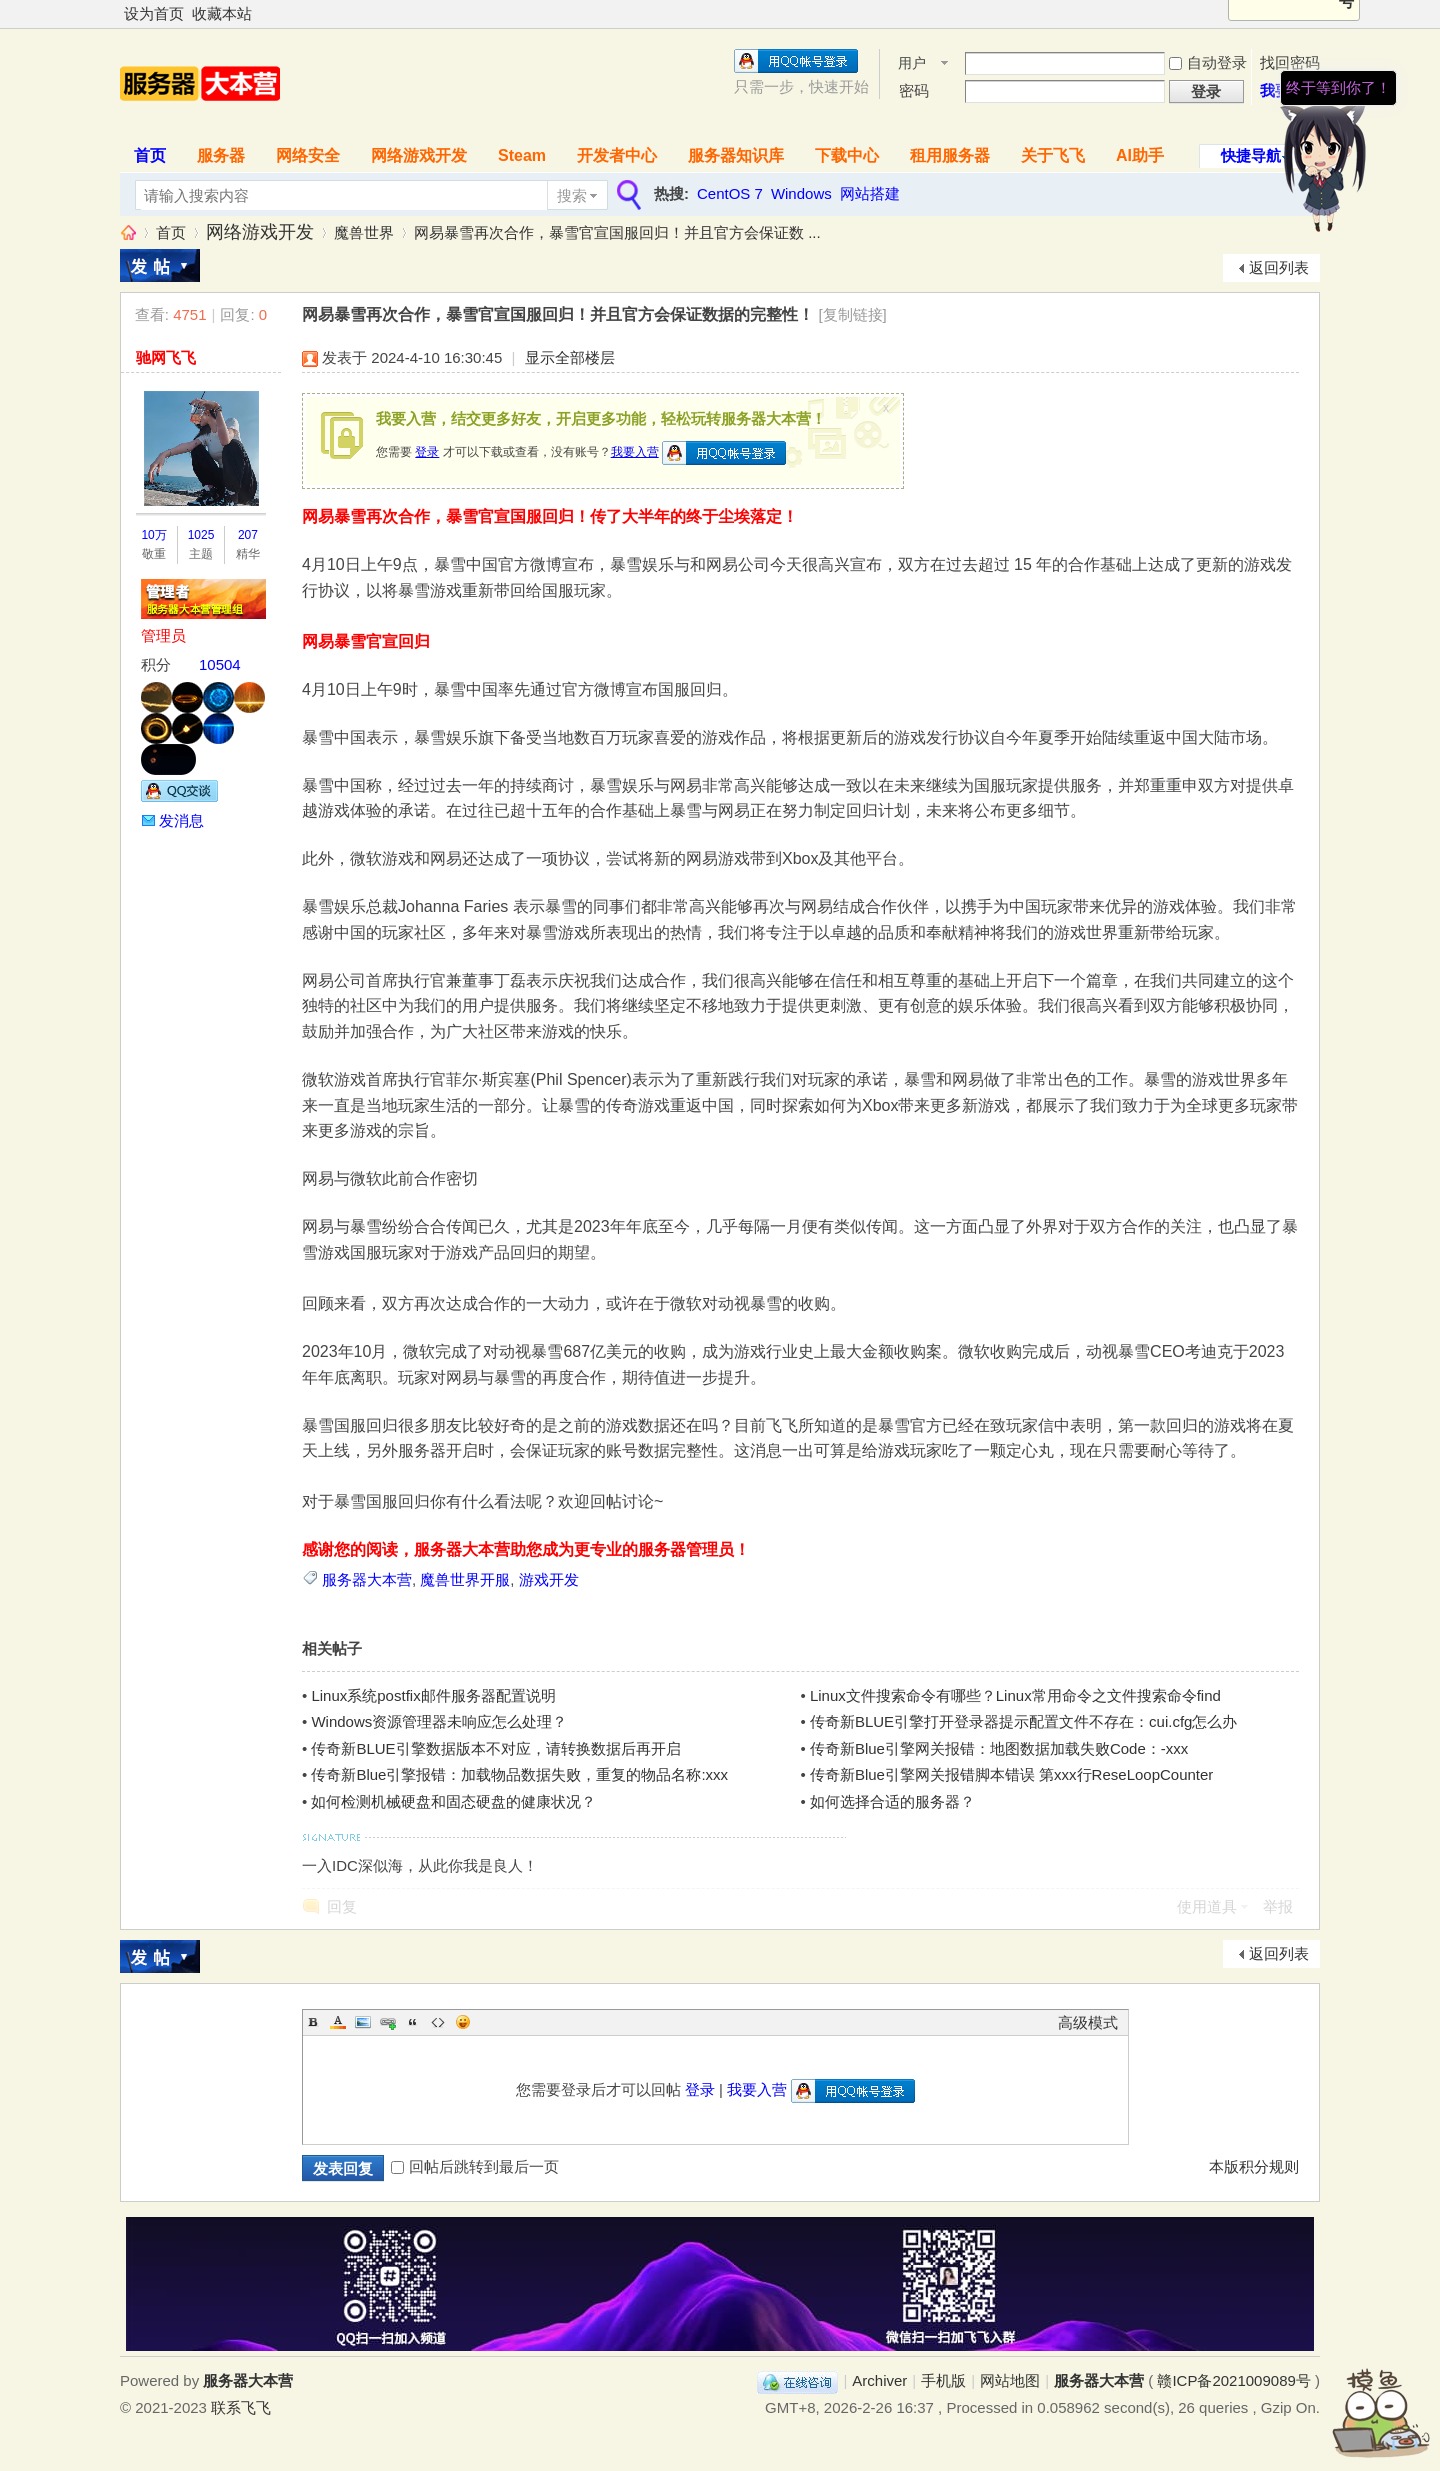 Image resolution: width=1440 pixels, height=2471 pixels. What do you see at coordinates (413, 2022) in the screenshot?
I see `Quote` at bounding box center [413, 2022].